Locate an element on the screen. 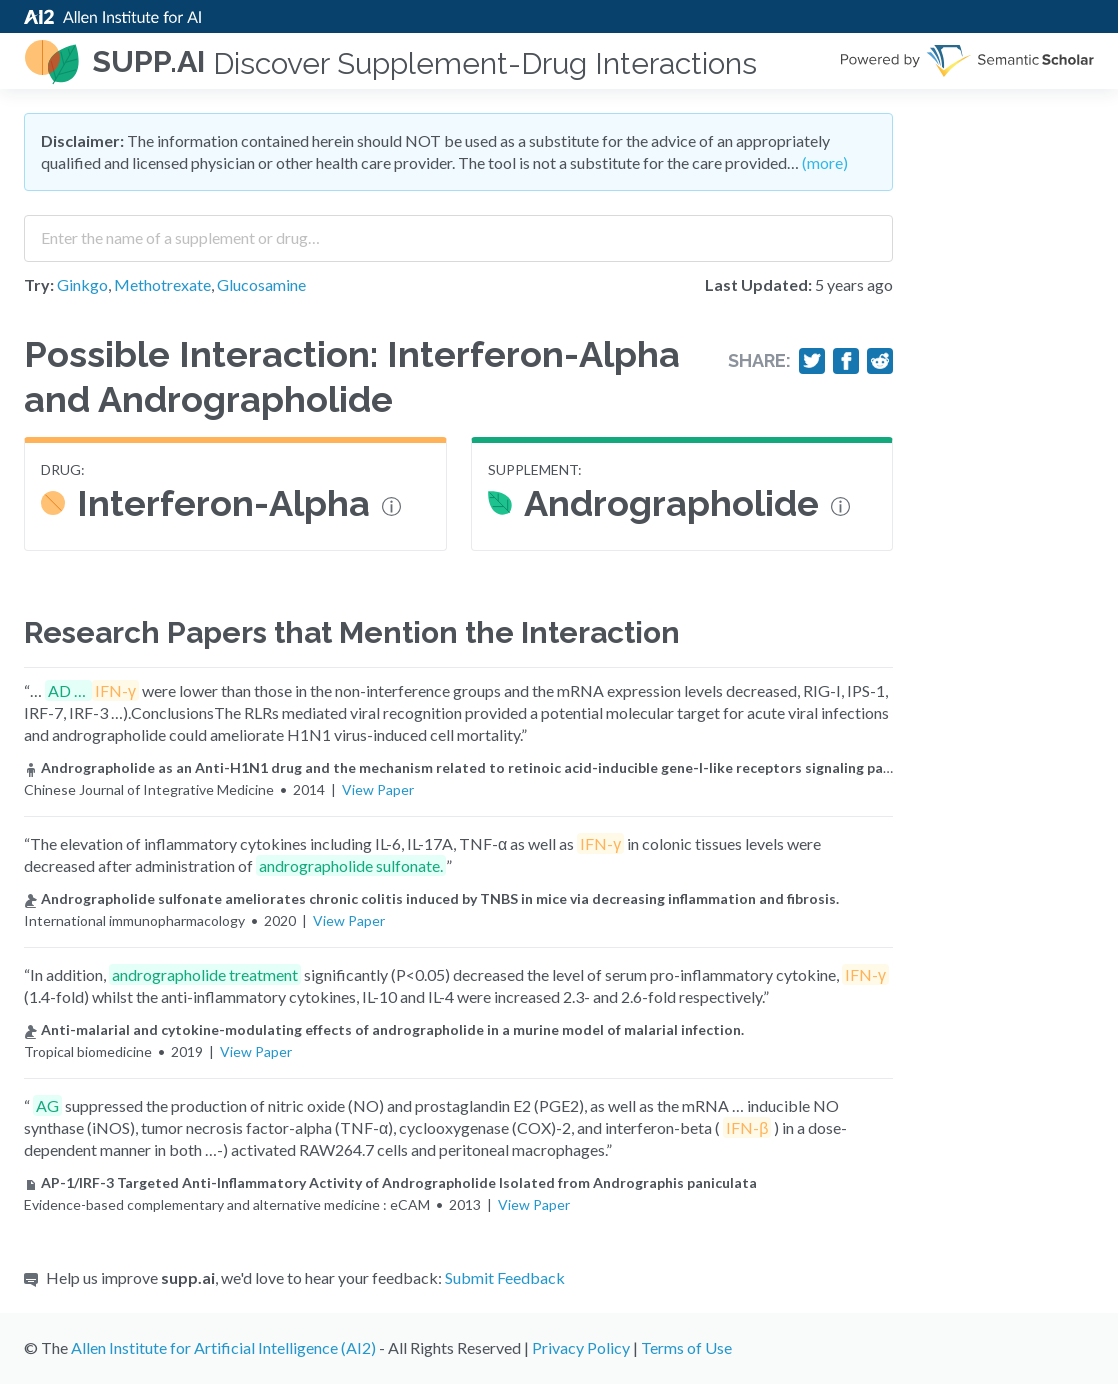 Image resolution: width=1118 pixels, height=1384 pixels. [Share on Twitter] is located at coordinates (812, 361).